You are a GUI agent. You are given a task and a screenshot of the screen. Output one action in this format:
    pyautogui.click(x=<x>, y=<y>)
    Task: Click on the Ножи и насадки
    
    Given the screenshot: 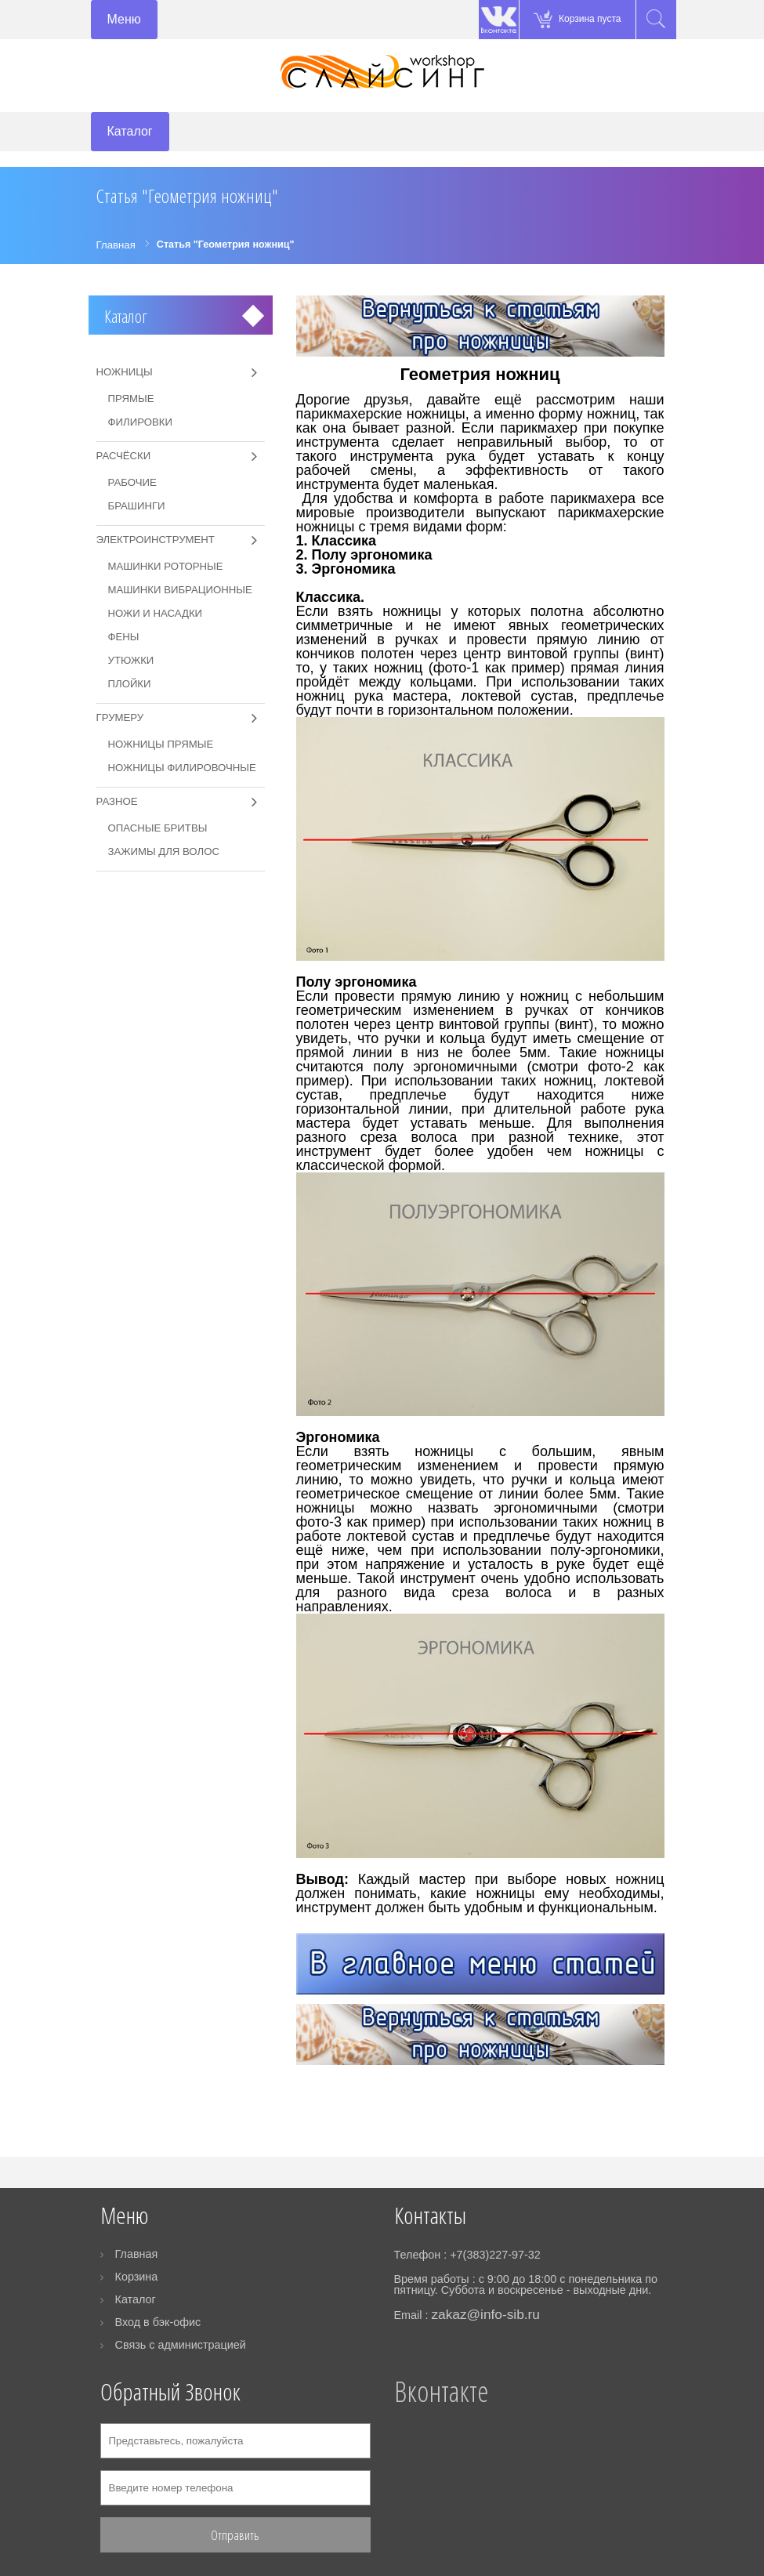 What is the action you would take?
    pyautogui.click(x=155, y=613)
    